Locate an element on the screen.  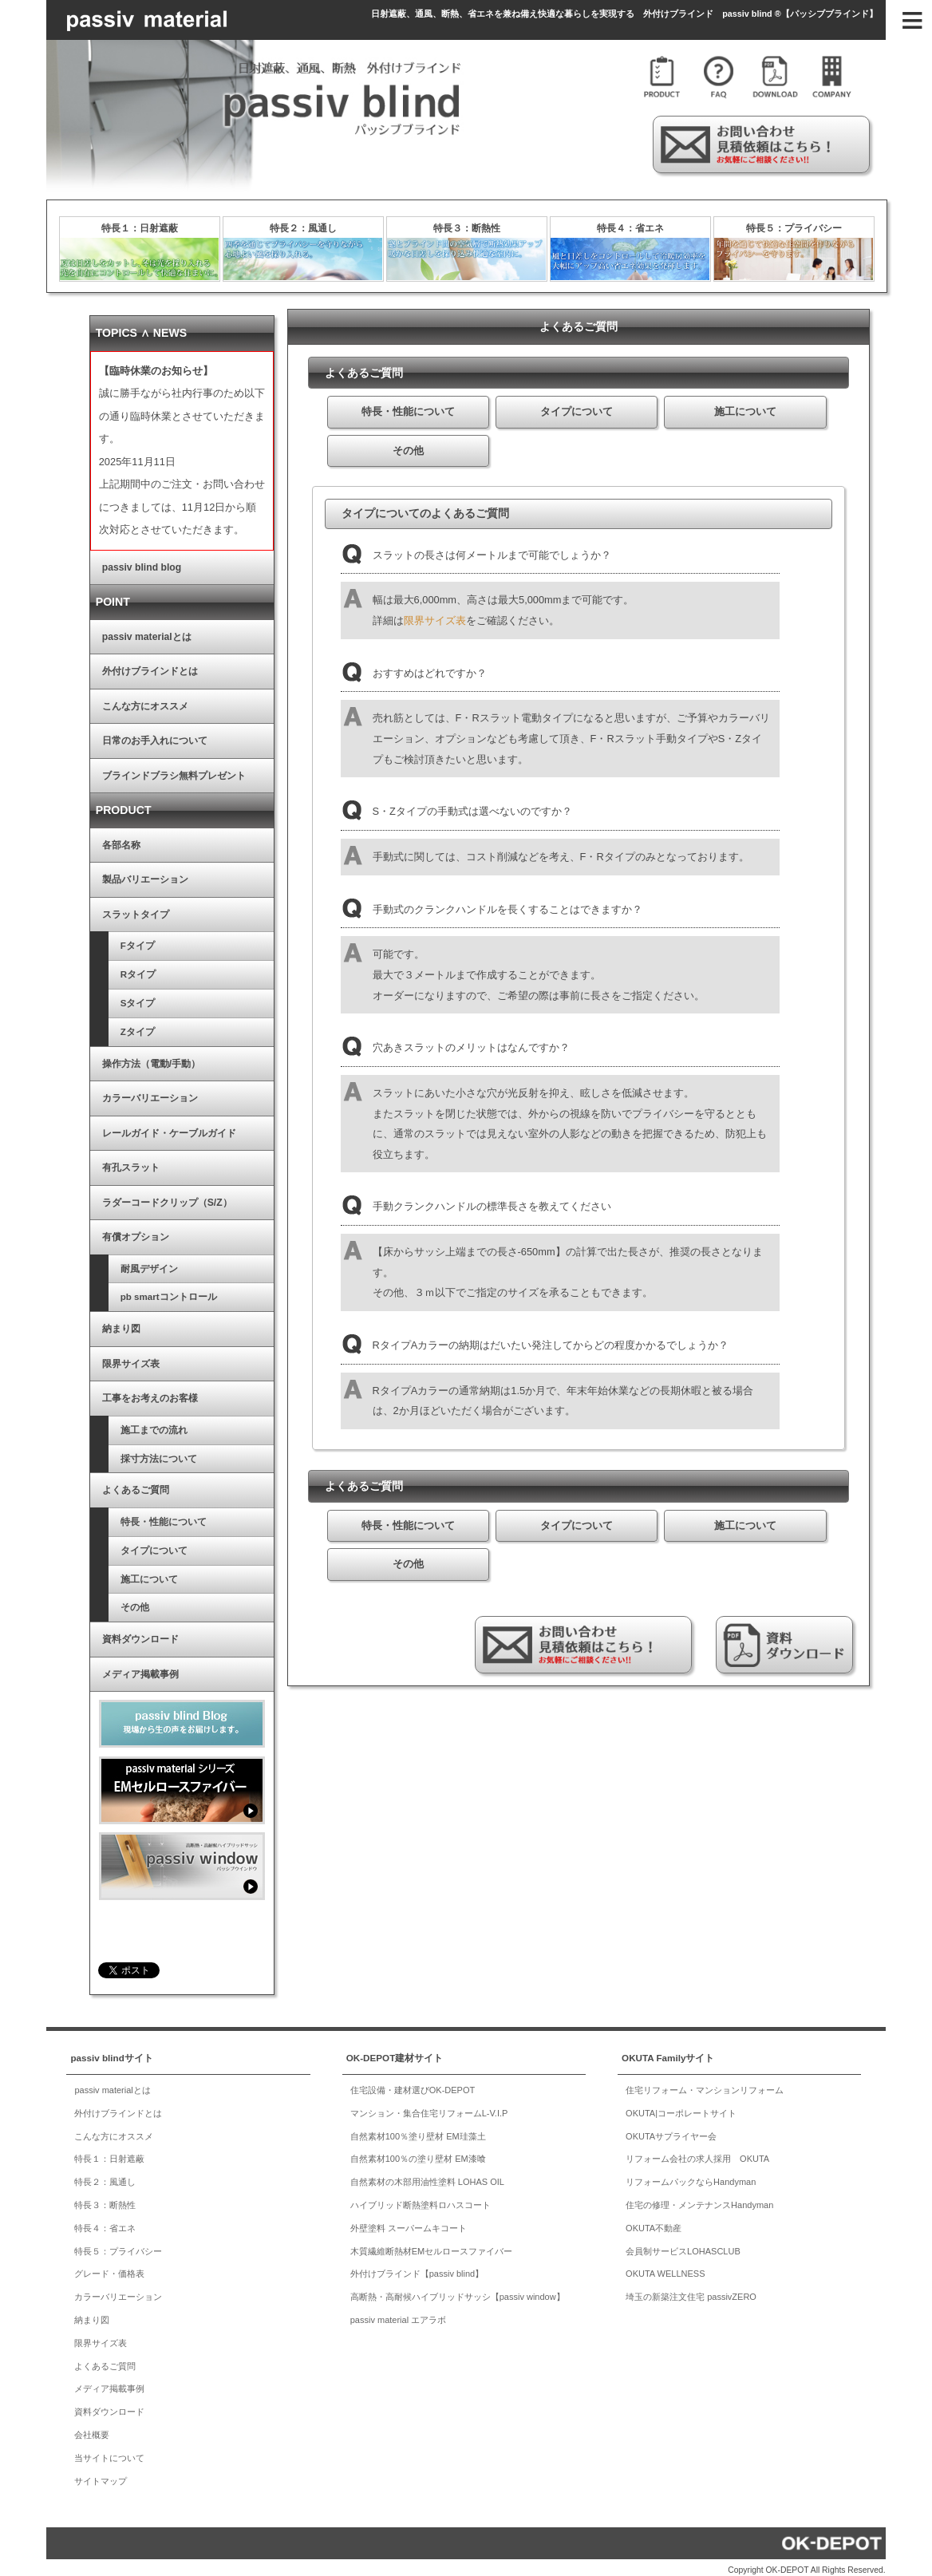
メディア掲載事例 is located at coordinates (113, 1667).